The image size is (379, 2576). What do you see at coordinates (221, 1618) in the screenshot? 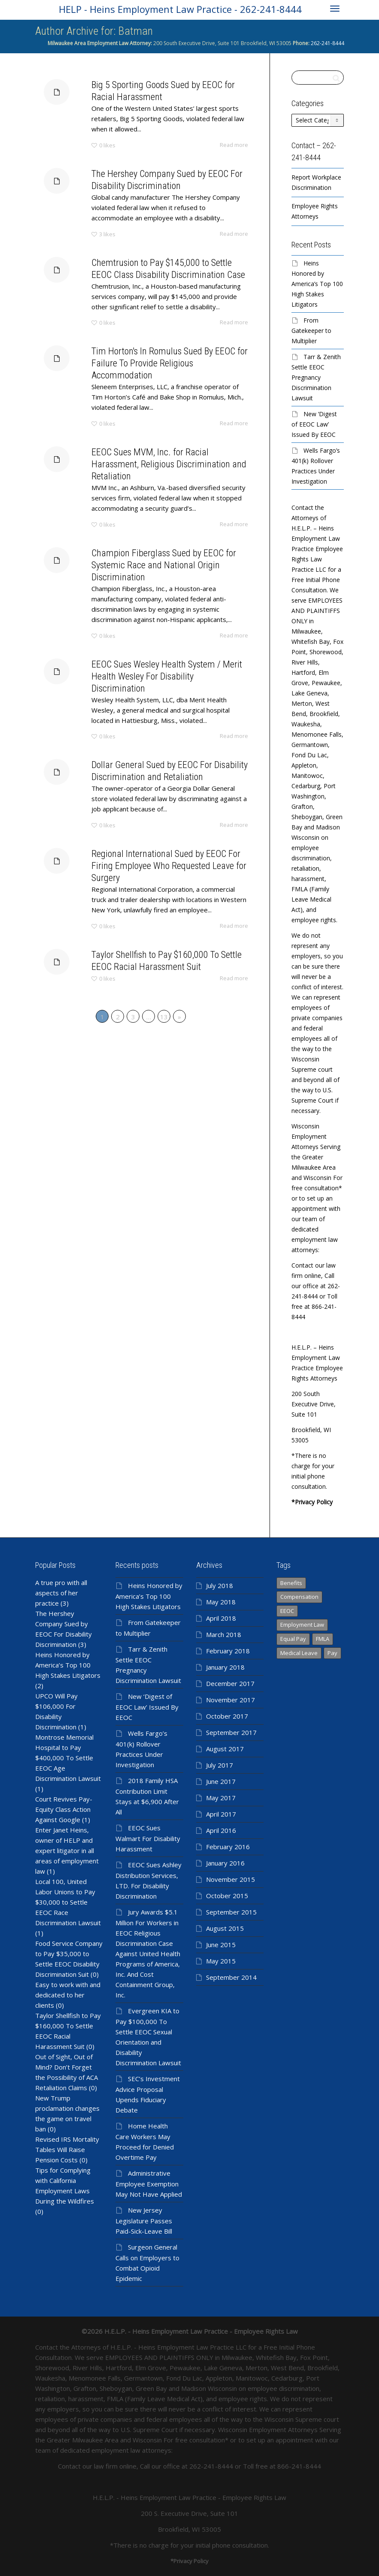
I see `April 2018` at bounding box center [221, 1618].